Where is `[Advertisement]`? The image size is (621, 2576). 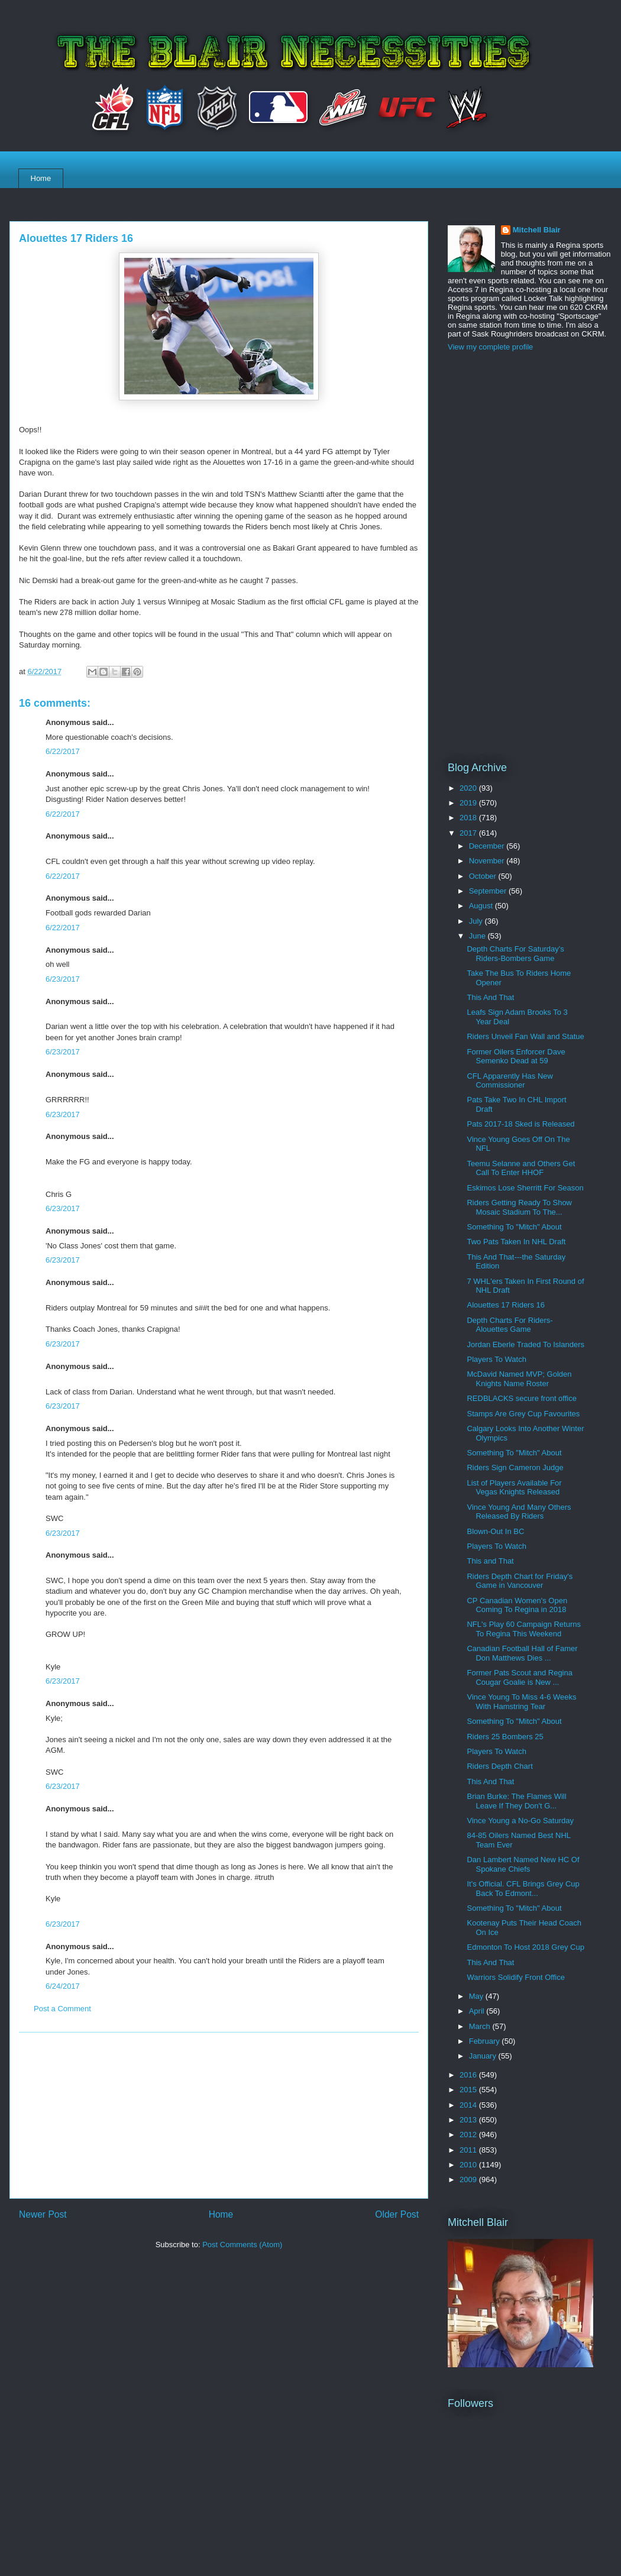
[Advertisement] is located at coordinates (219, 2115).